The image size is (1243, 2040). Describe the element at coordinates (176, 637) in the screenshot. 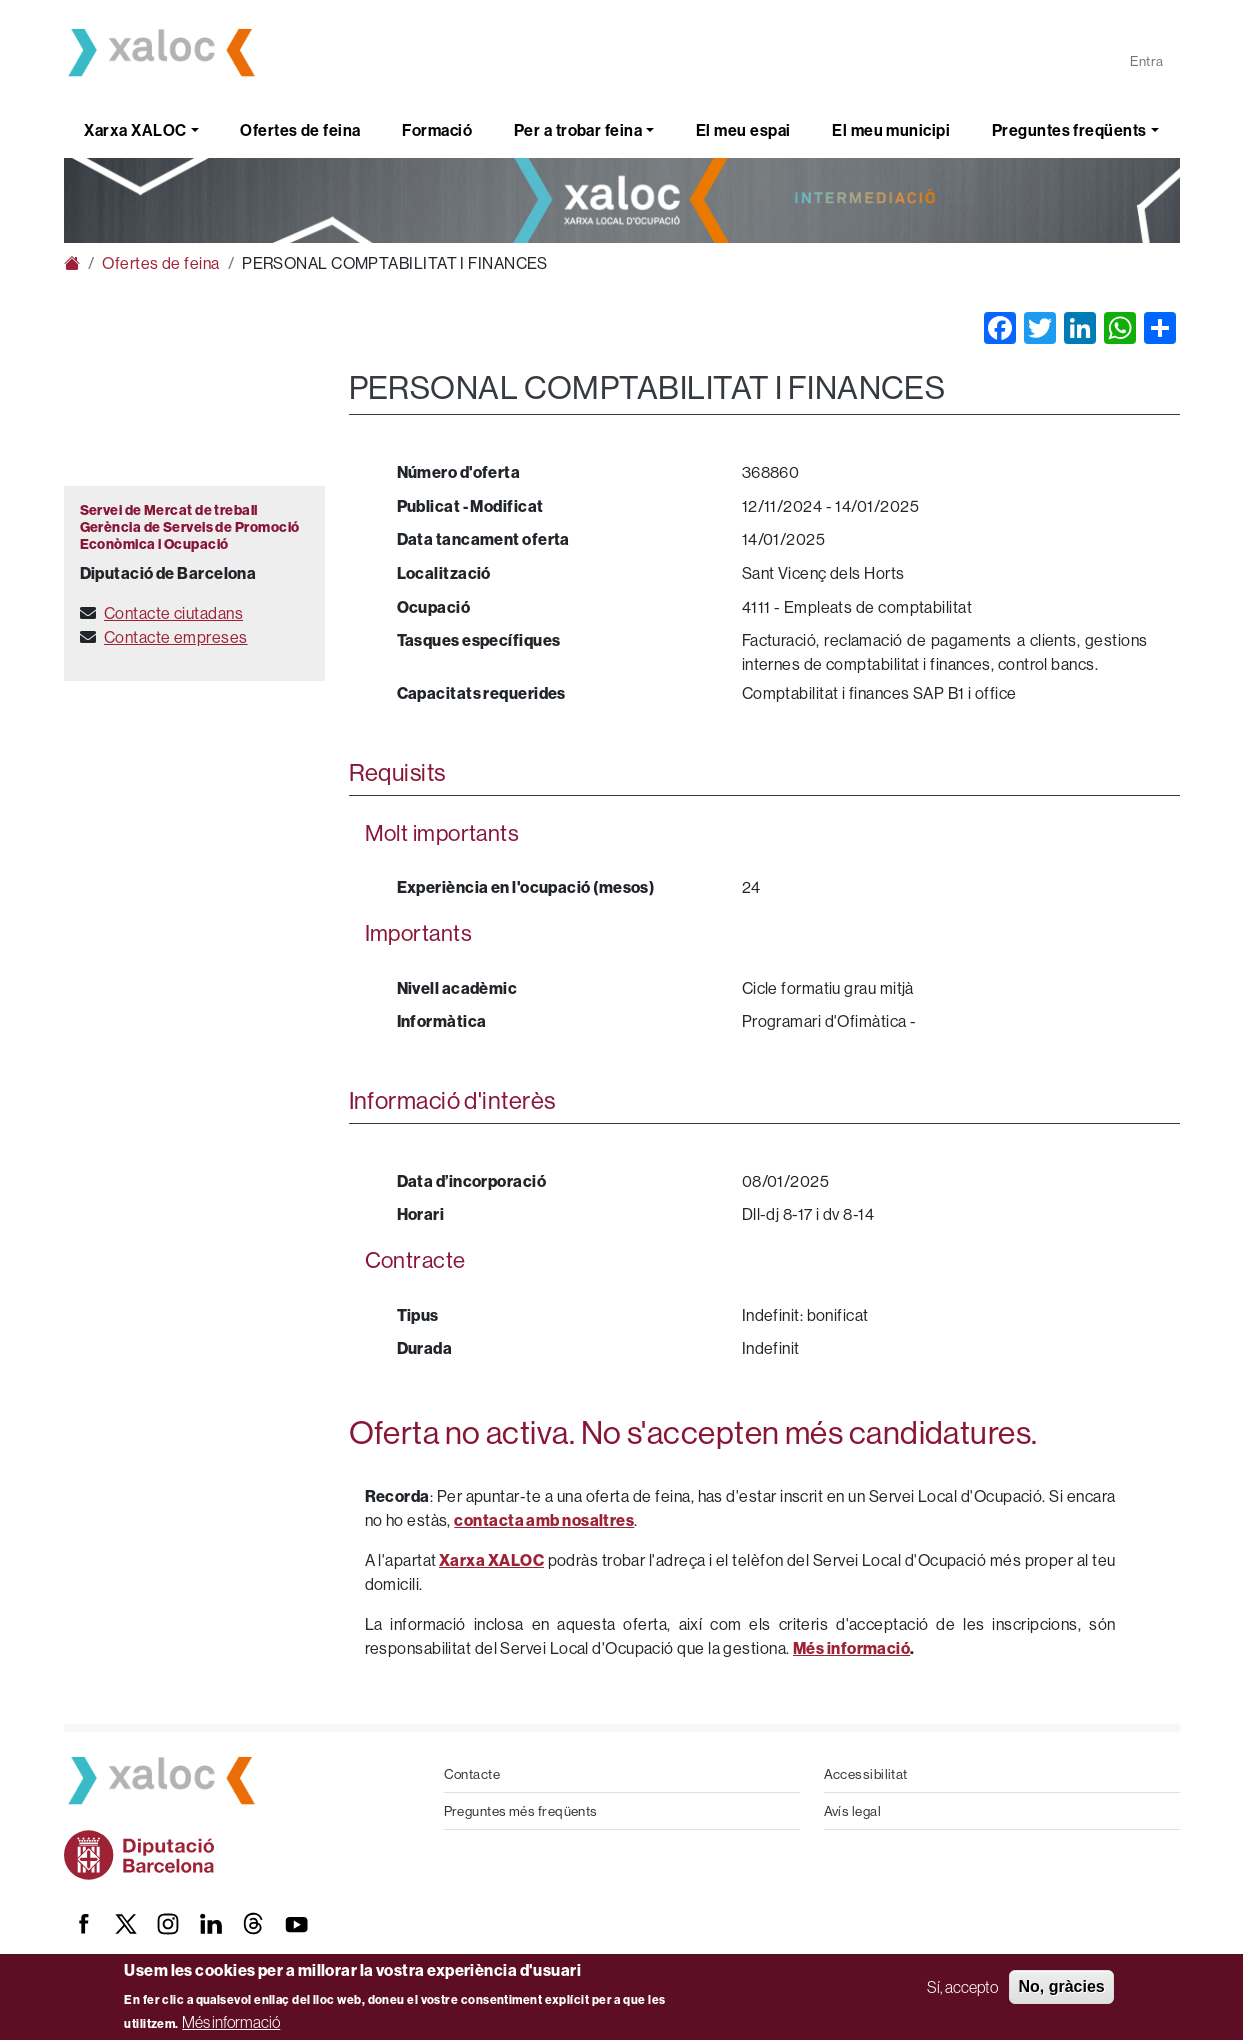

I see `Contacte empreses` at that location.